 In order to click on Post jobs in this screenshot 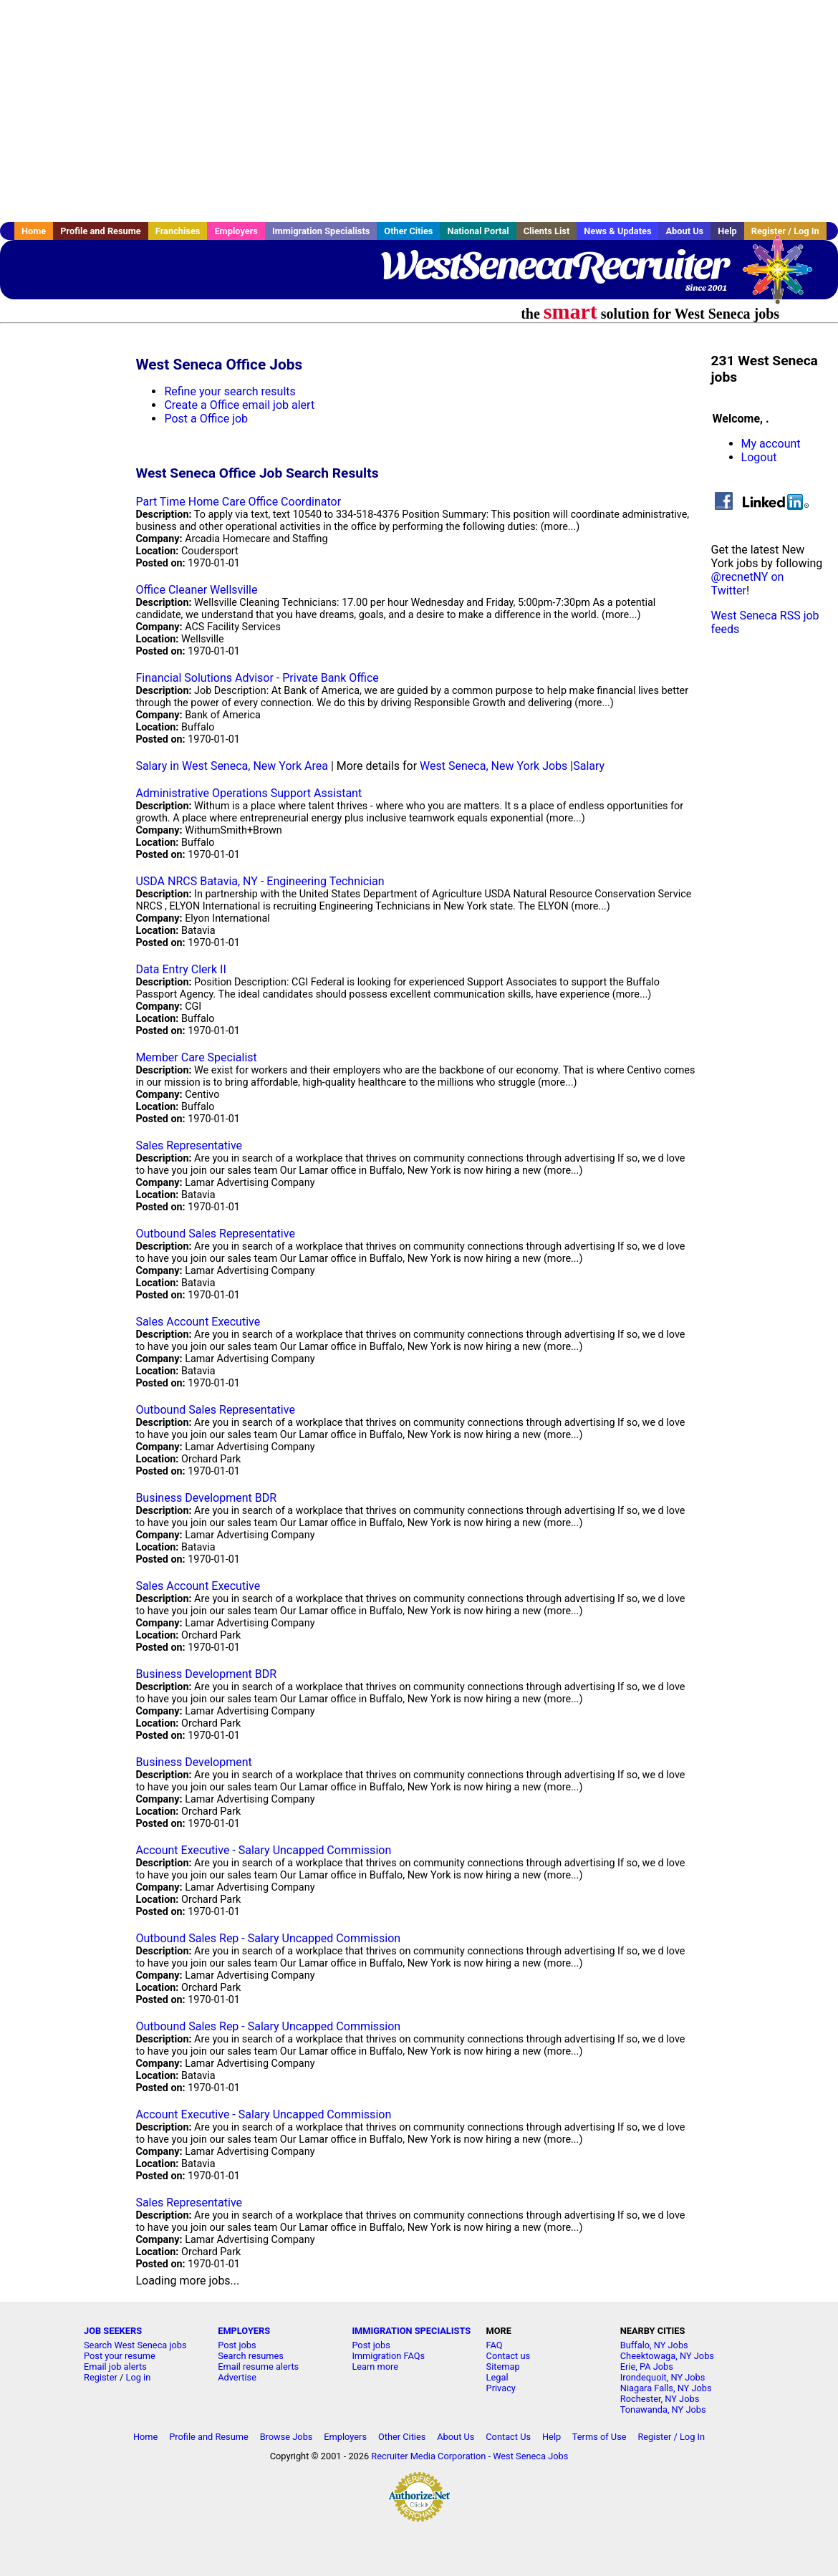, I will do `click(237, 2345)`.